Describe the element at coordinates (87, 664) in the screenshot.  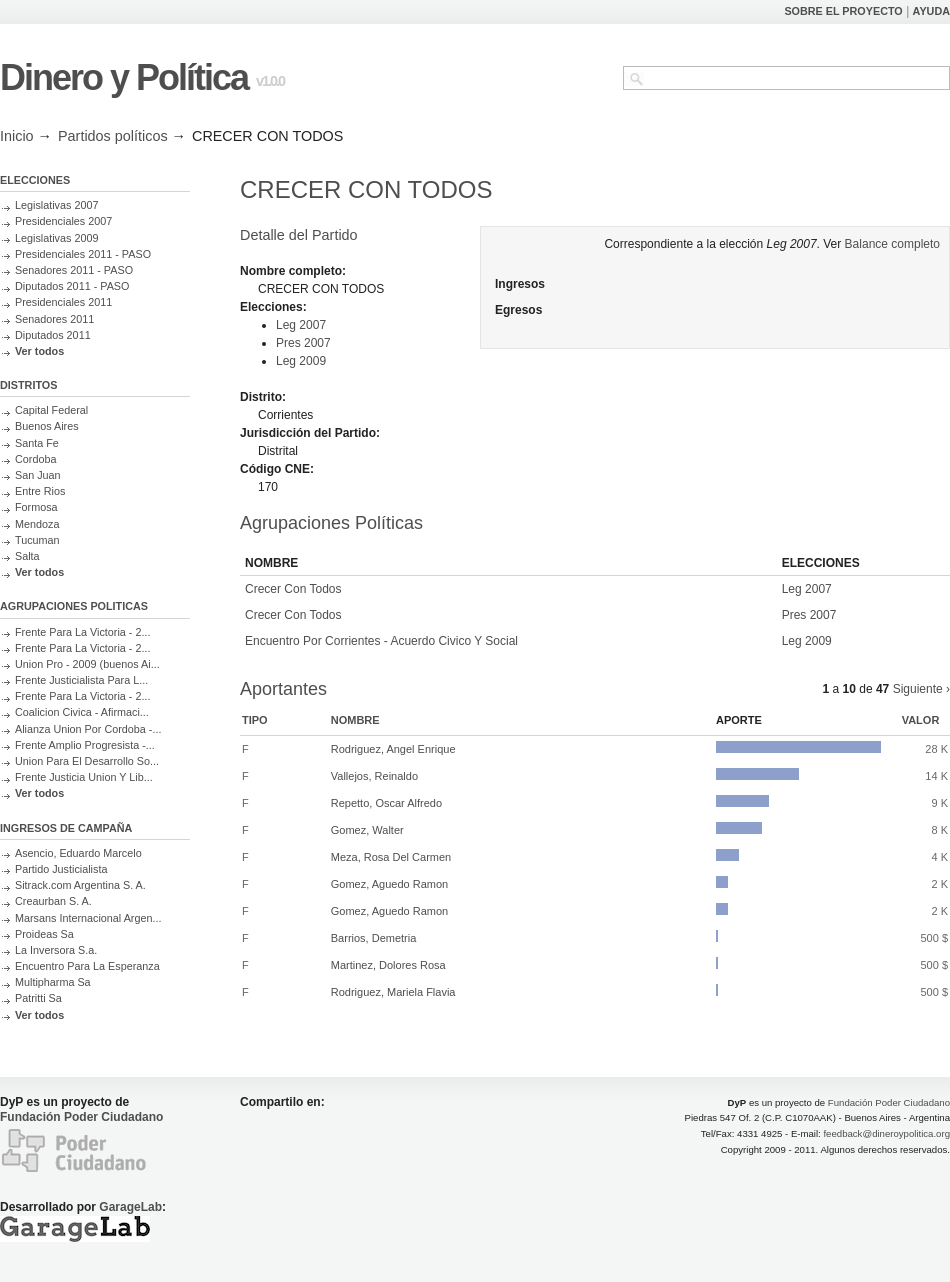
I see `Union Pro - 2009 (buenos Ai...` at that location.